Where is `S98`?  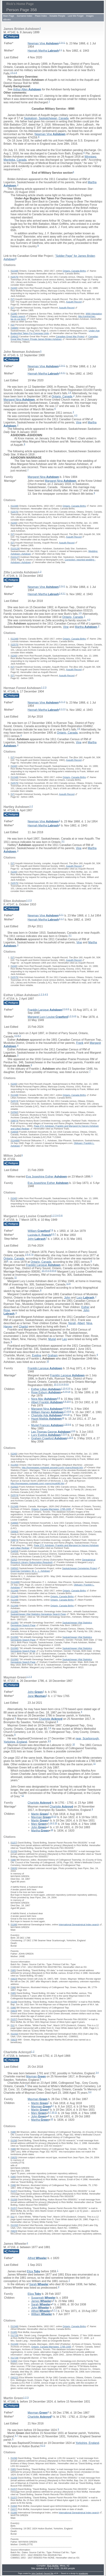
S98 is located at coordinates (13, 1859).